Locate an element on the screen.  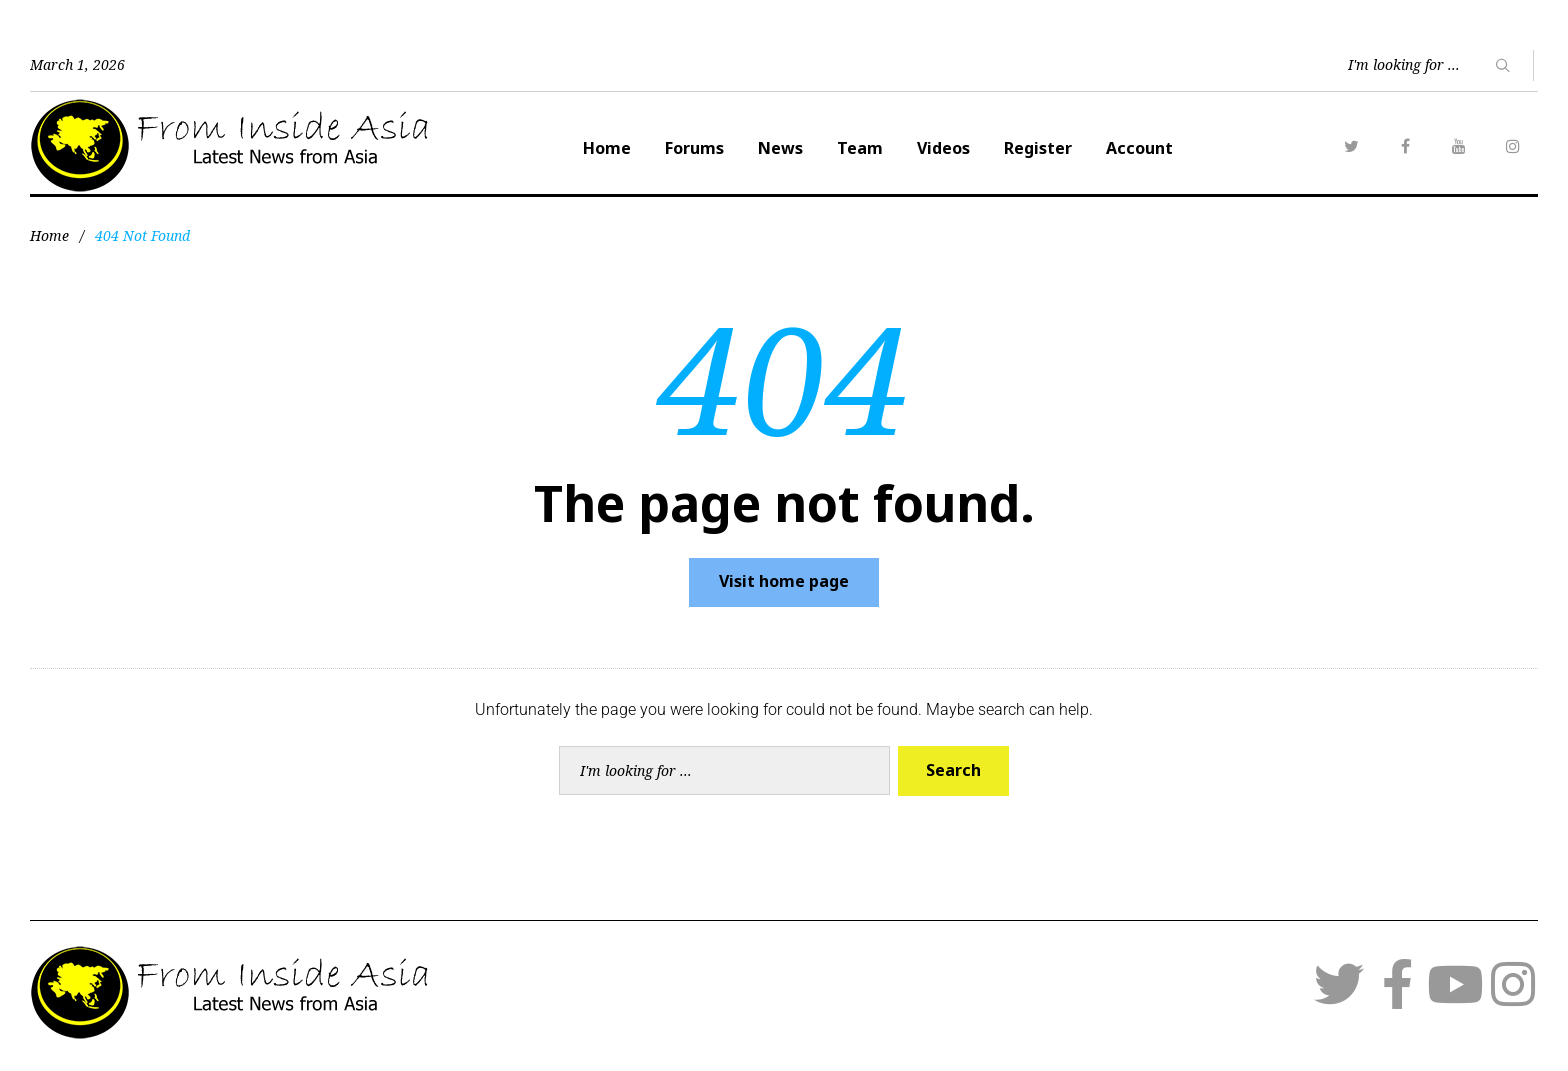
Videos is located at coordinates (943, 148).